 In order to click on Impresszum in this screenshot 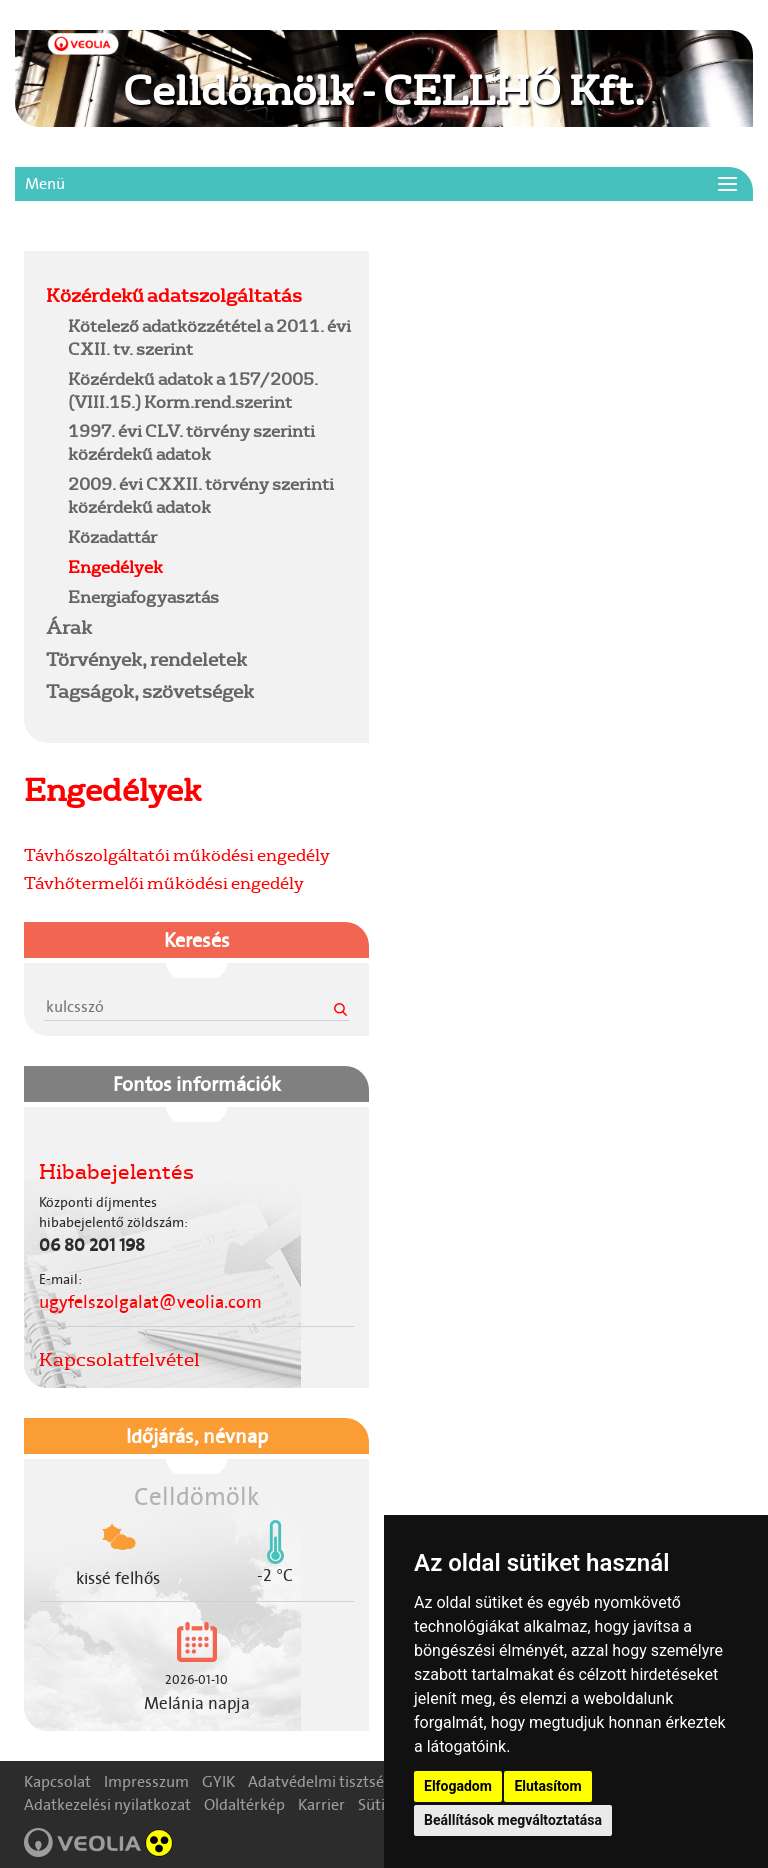, I will do `click(146, 1781)`.